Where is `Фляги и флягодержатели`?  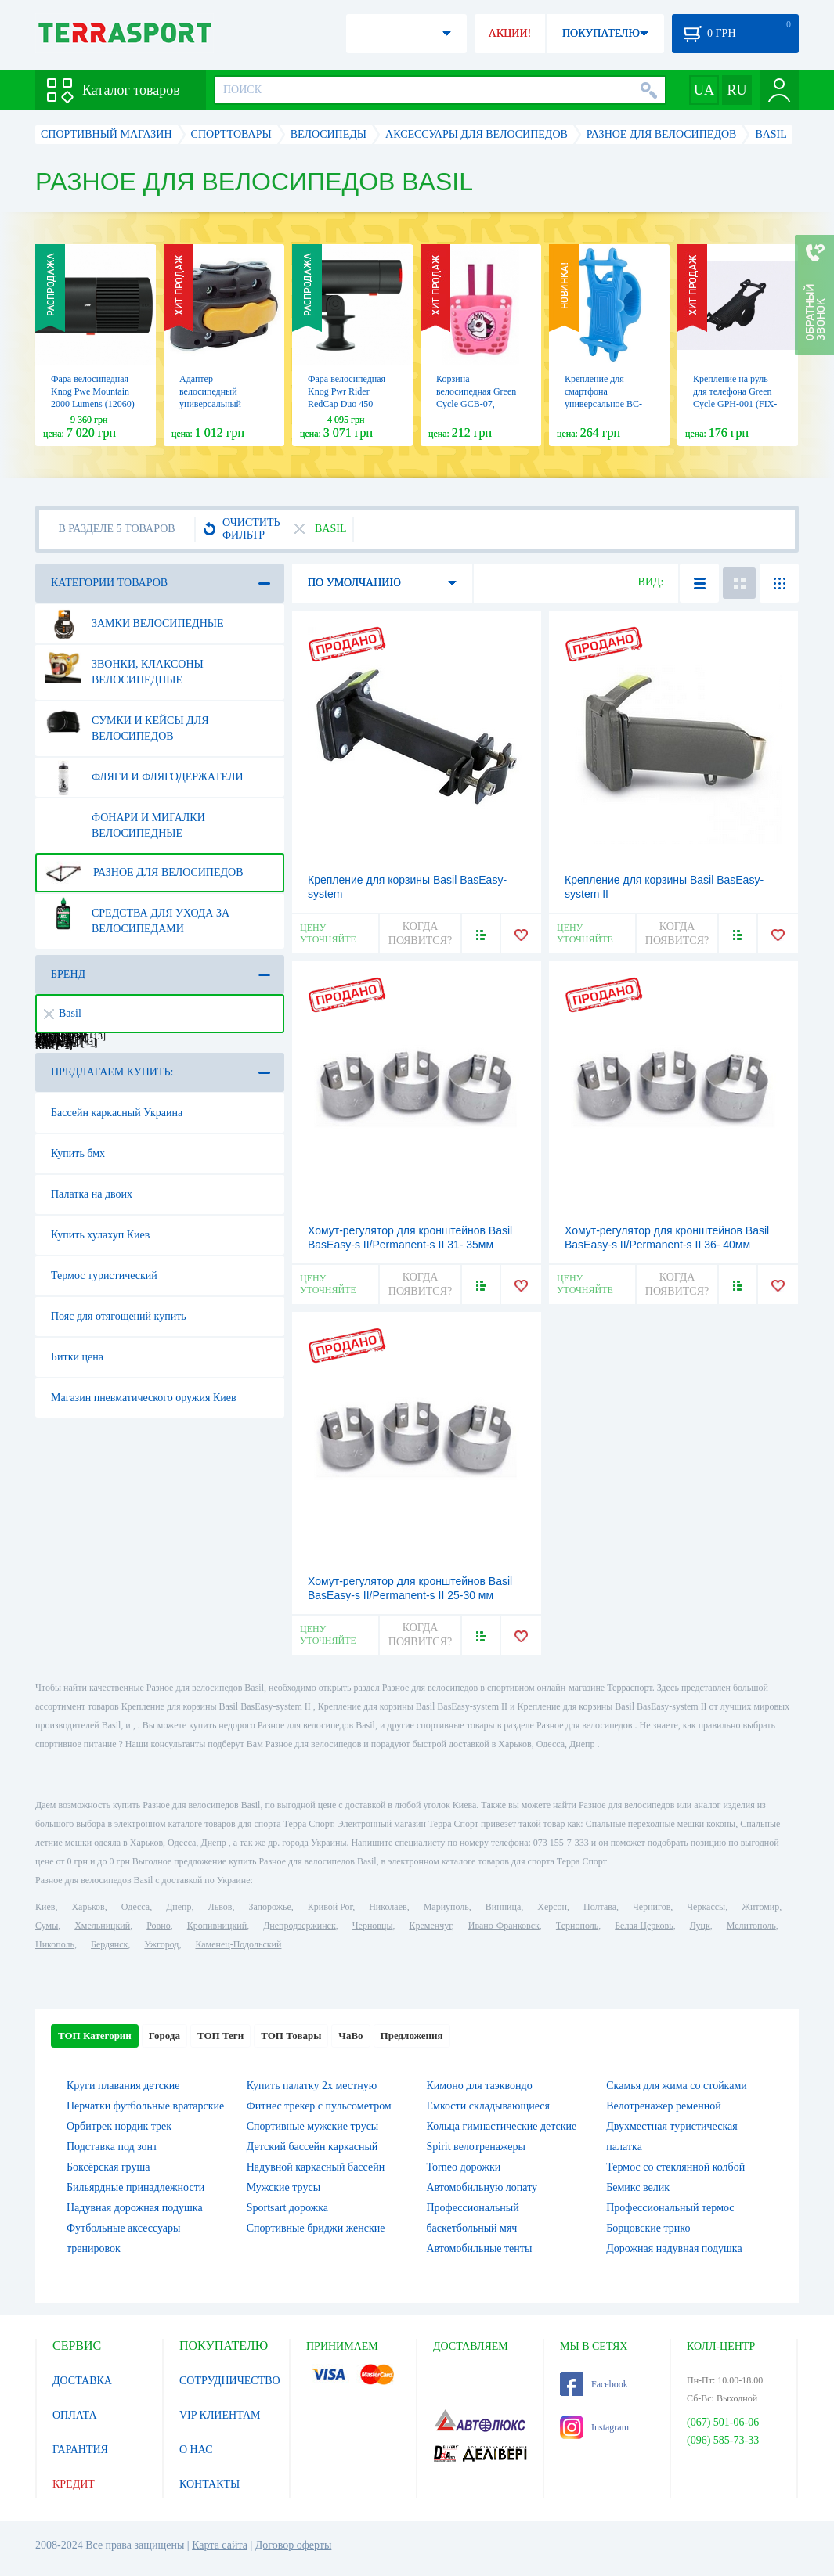 Фляги и флягодержатели is located at coordinates (144, 777).